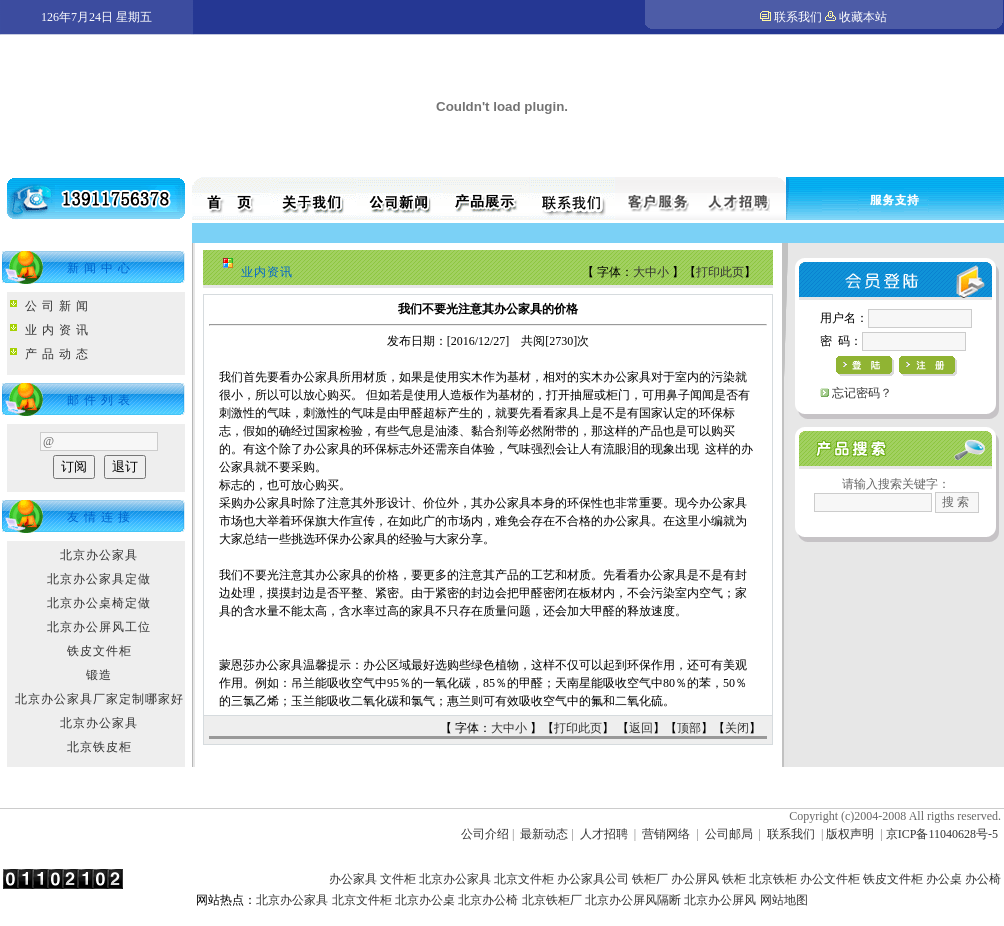  Describe the element at coordinates (57, 330) in the screenshot. I see `业 内 资 讯` at that location.